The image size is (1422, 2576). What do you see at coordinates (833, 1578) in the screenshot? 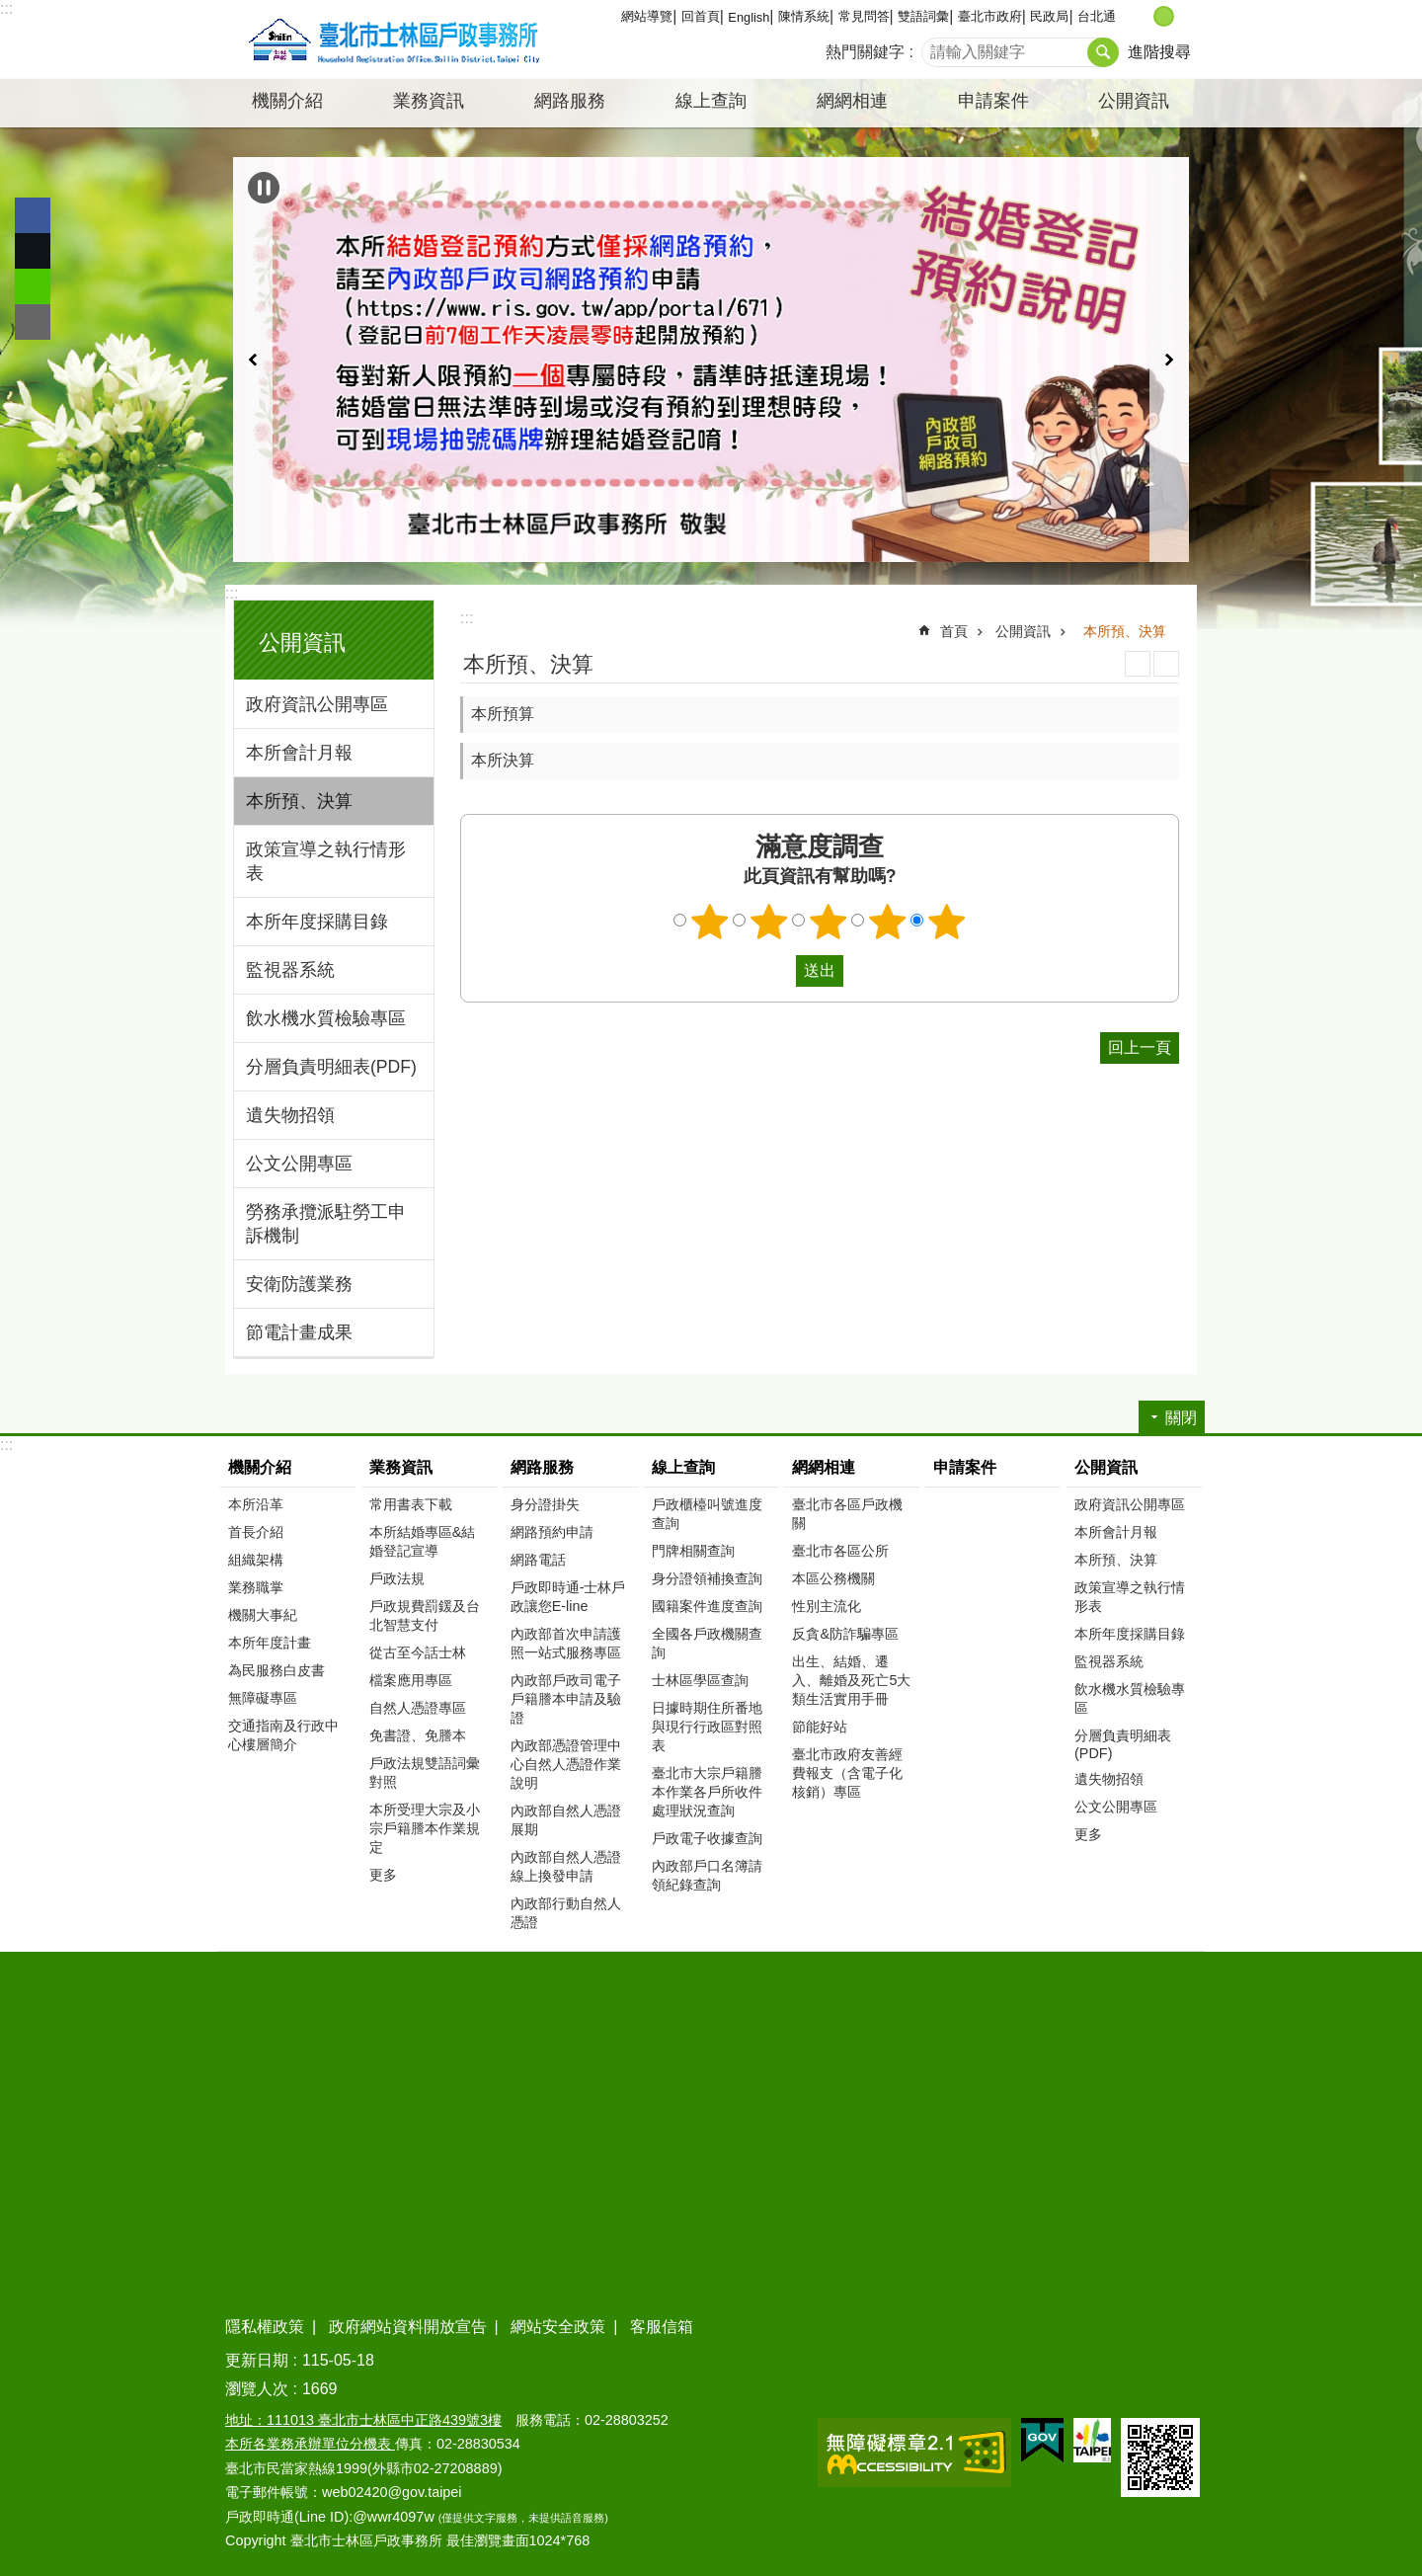
I see `本區公務機關` at bounding box center [833, 1578].